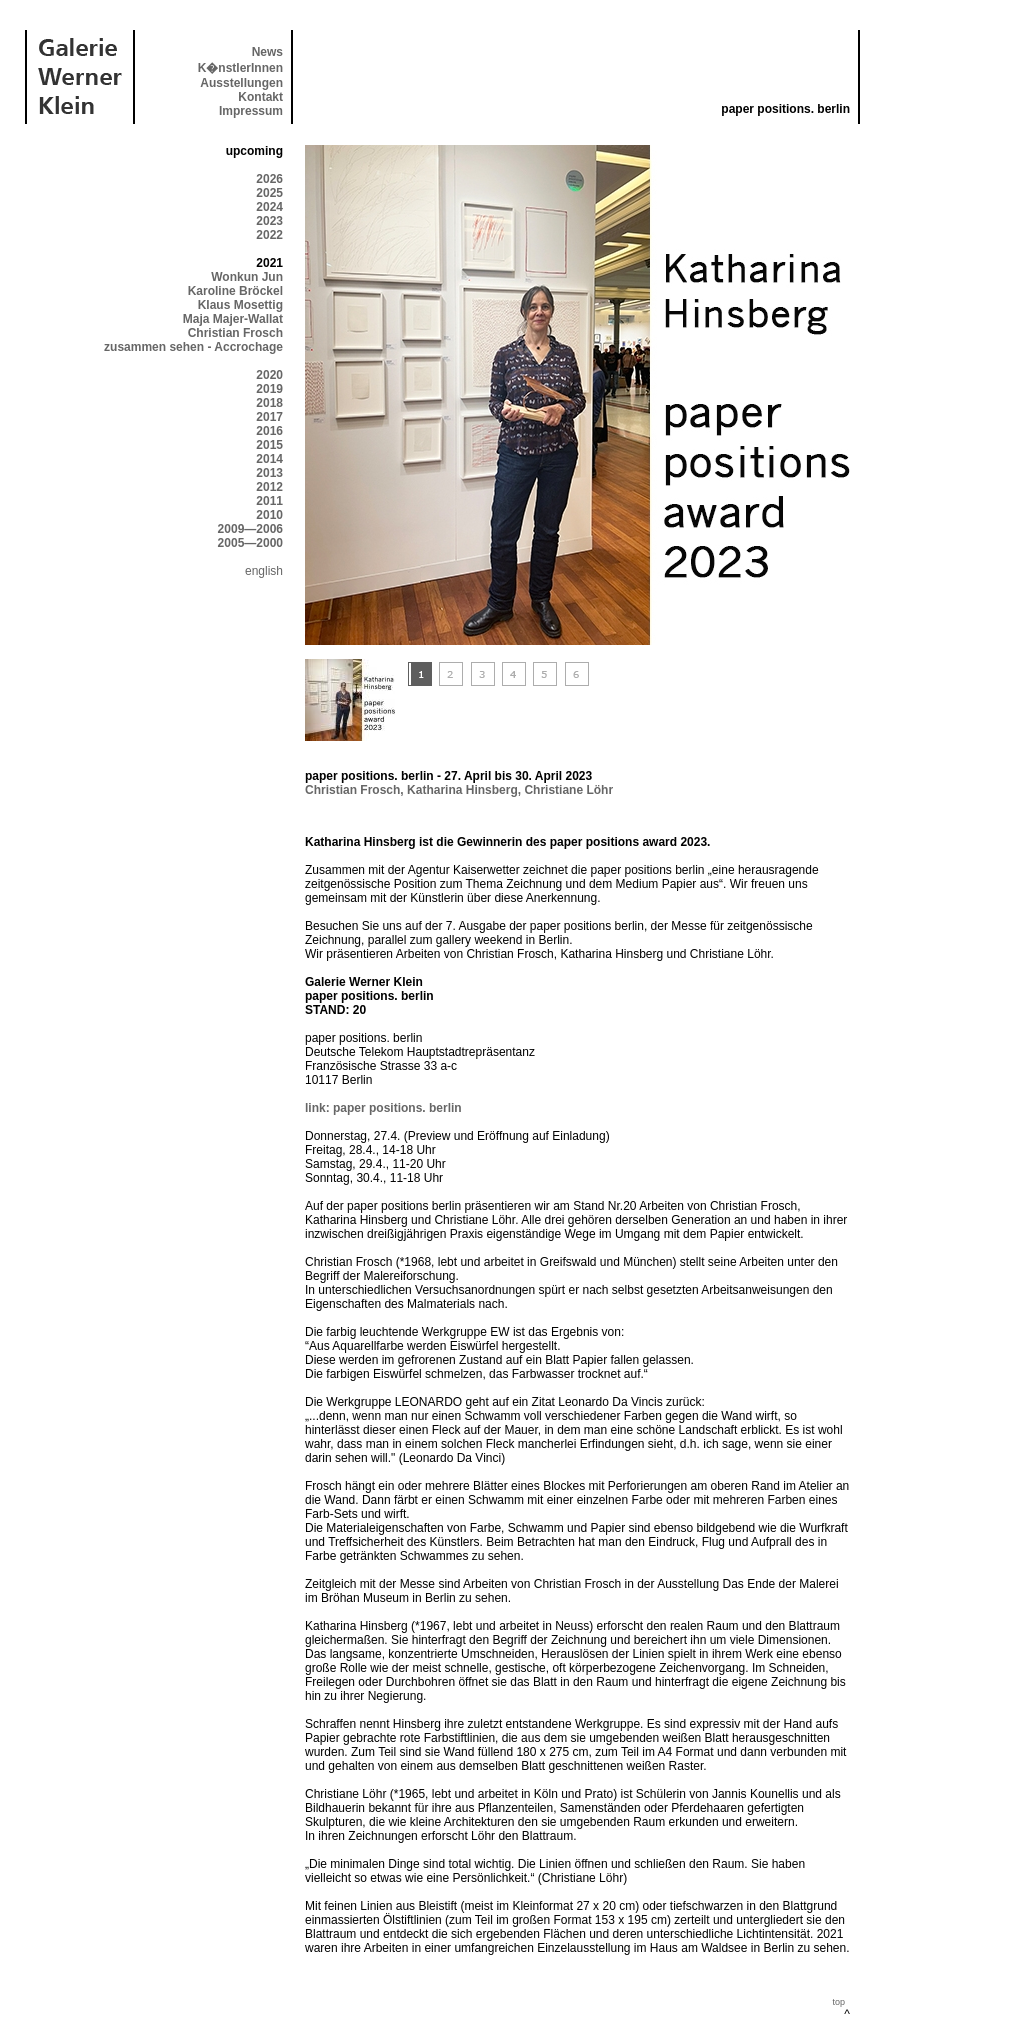  What do you see at coordinates (260, 97) in the screenshot?
I see `Kontakt` at bounding box center [260, 97].